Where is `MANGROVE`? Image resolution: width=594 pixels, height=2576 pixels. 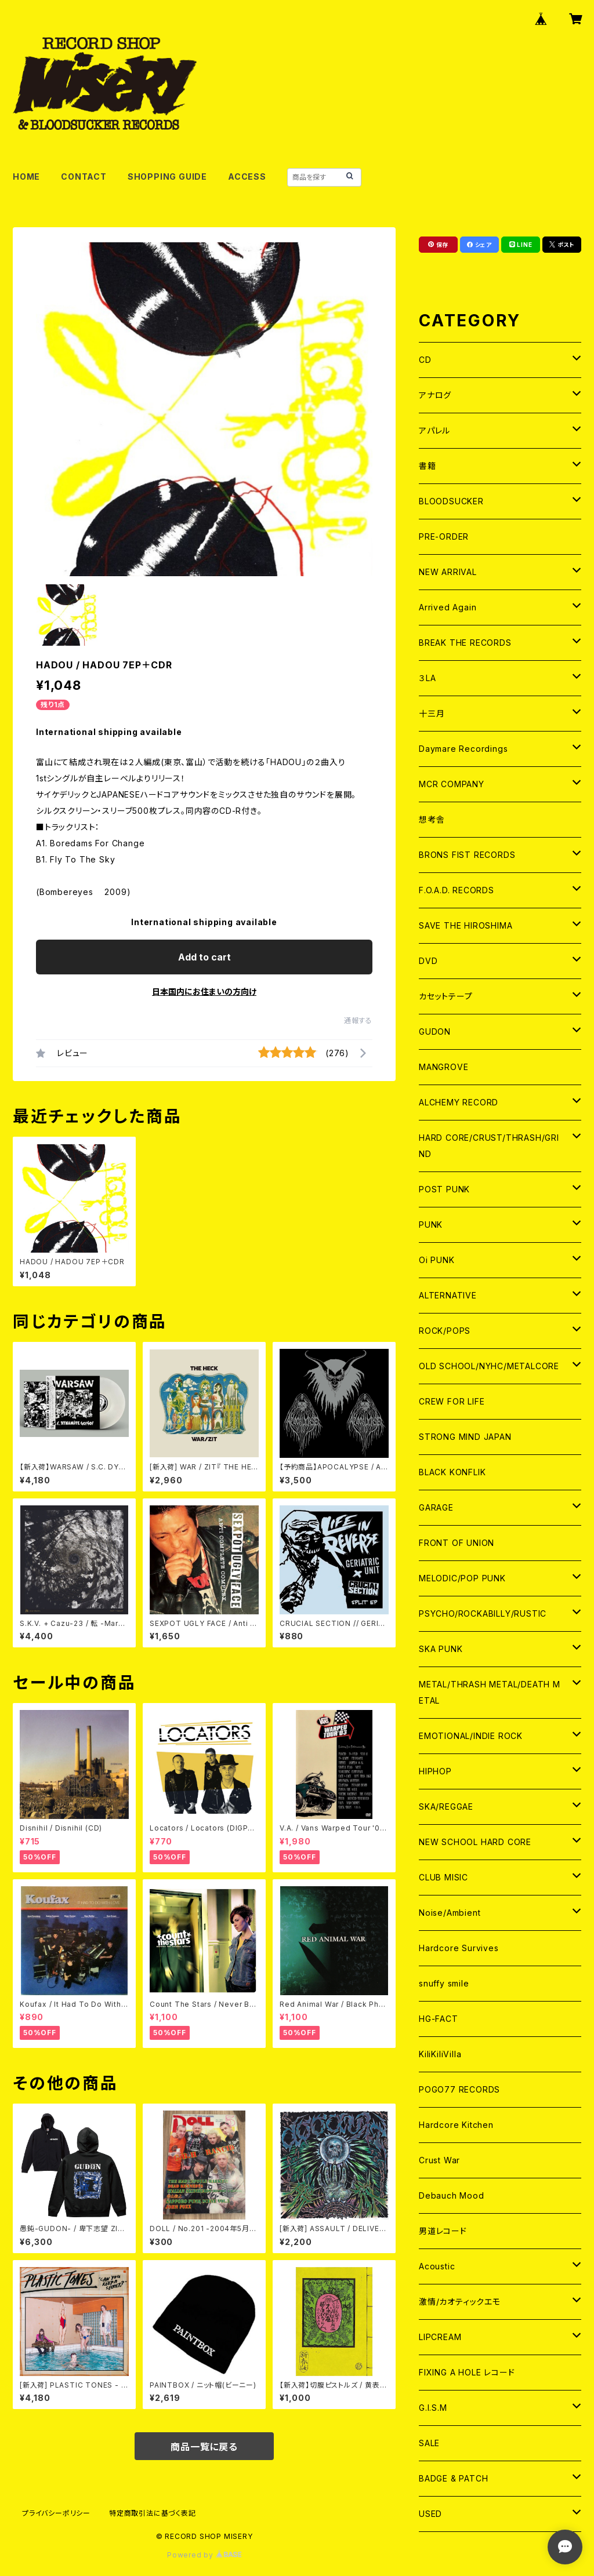
MANGROVE is located at coordinates (443, 1067).